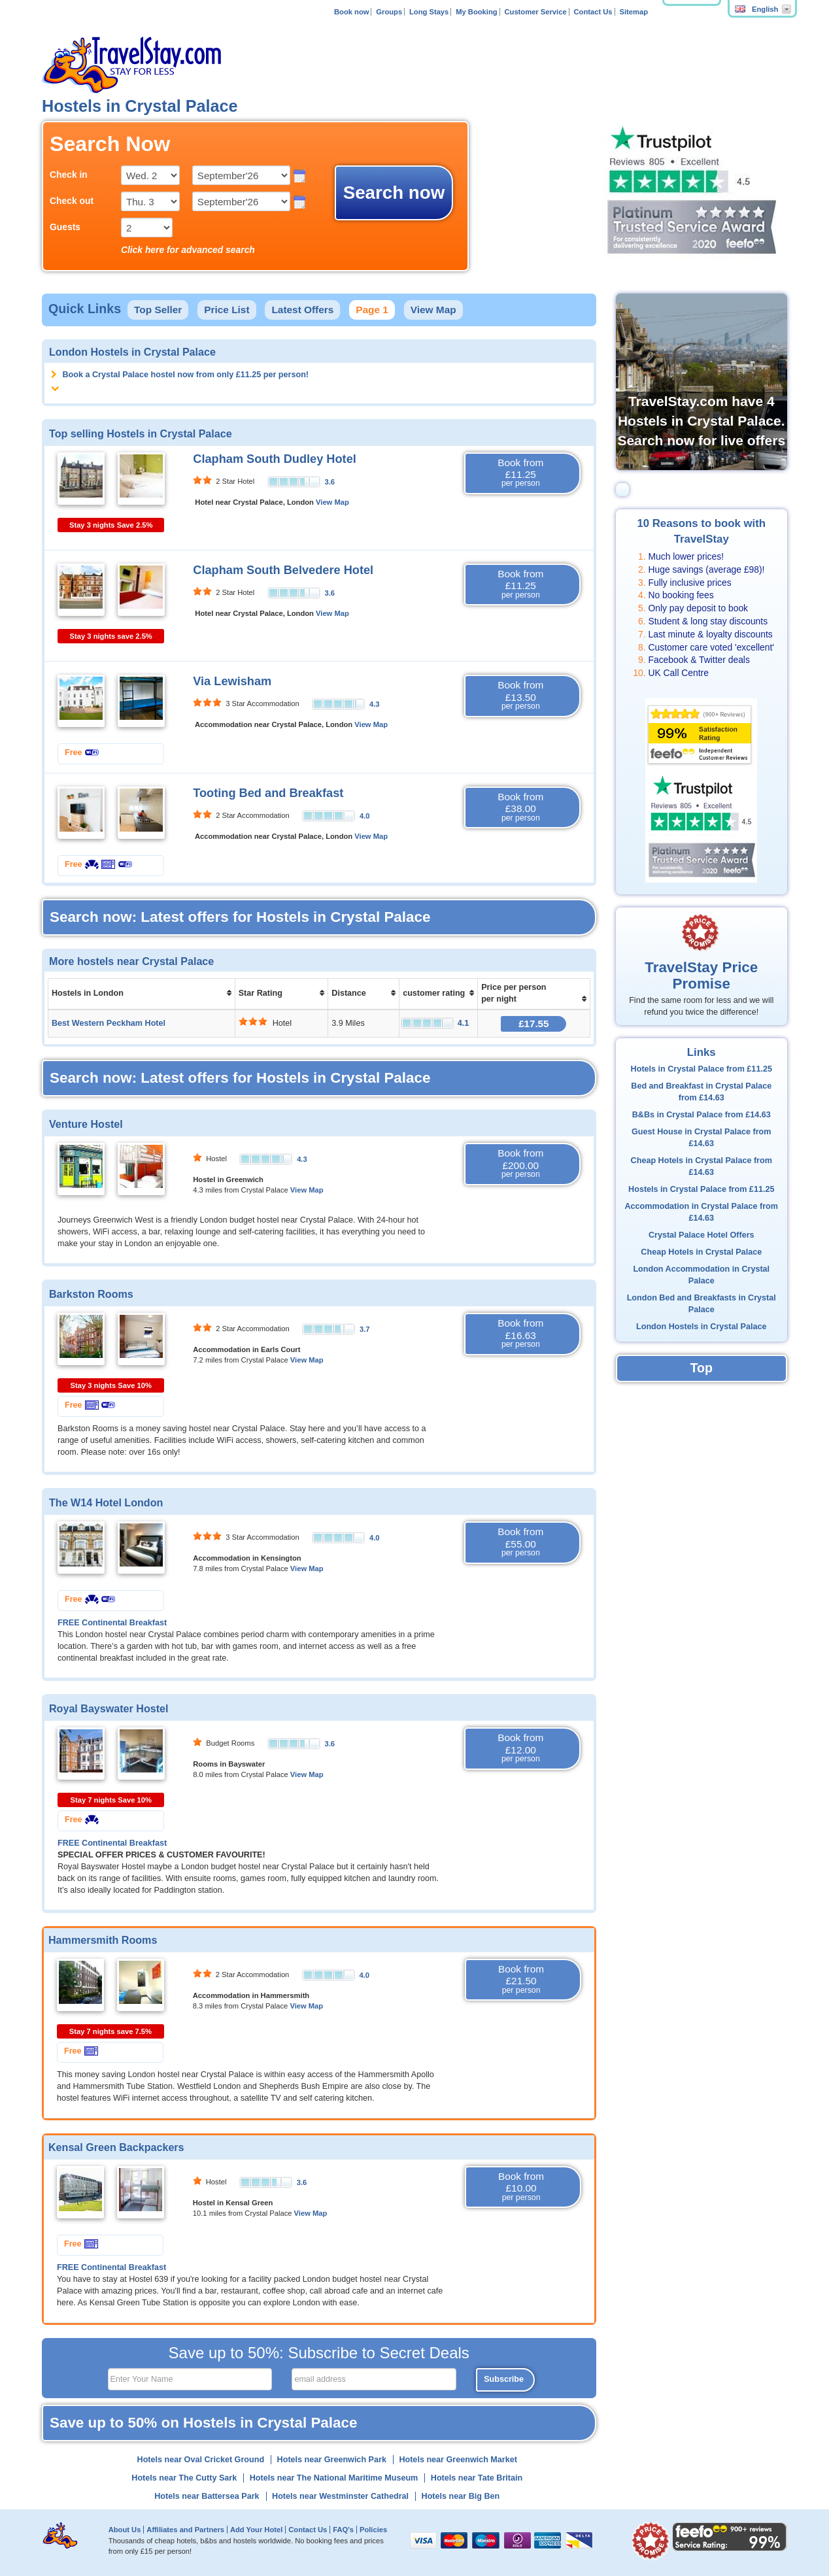  I want to click on Click here for advanced search, so click(188, 250).